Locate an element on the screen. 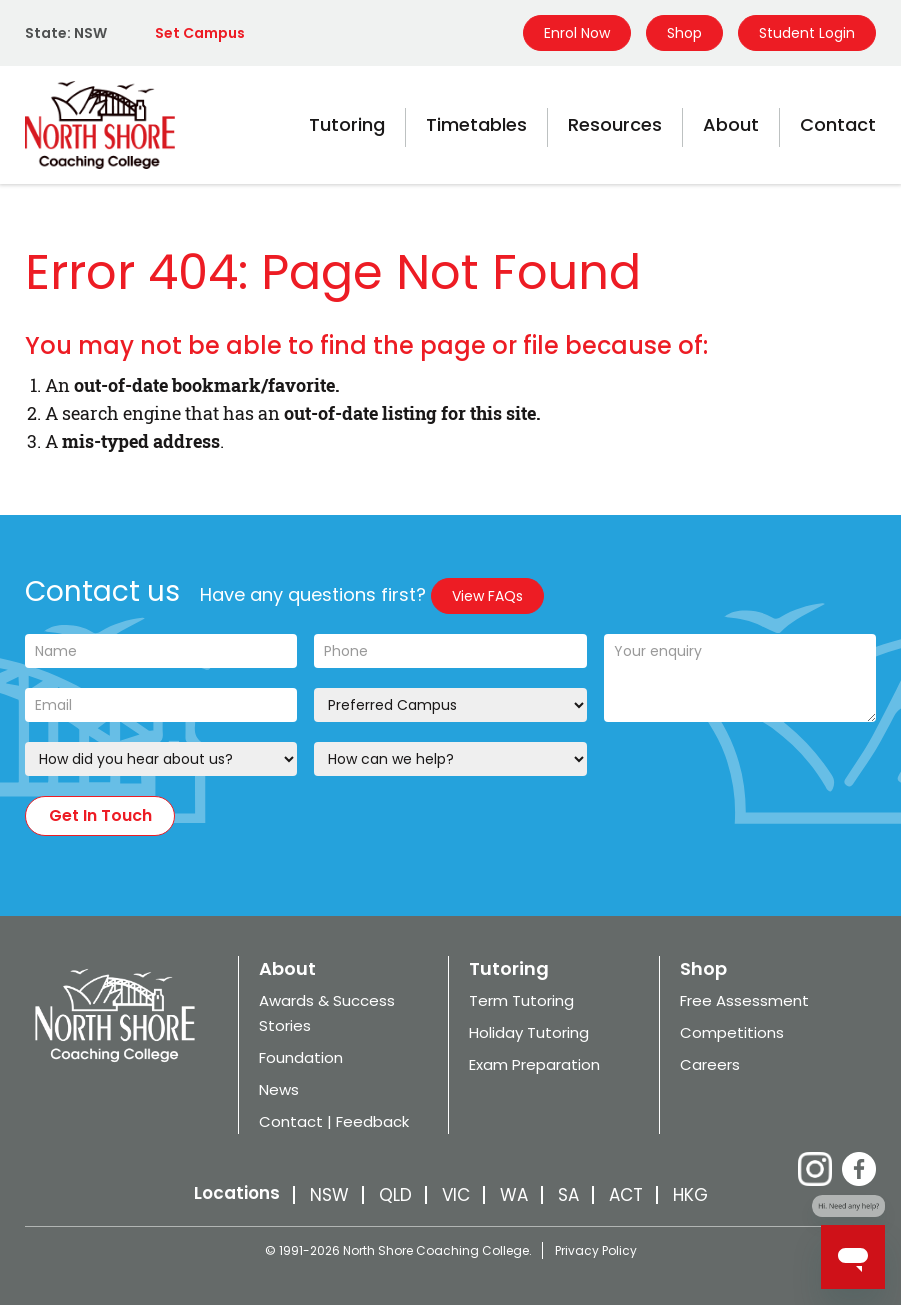  Foundation is located at coordinates (301, 1057).